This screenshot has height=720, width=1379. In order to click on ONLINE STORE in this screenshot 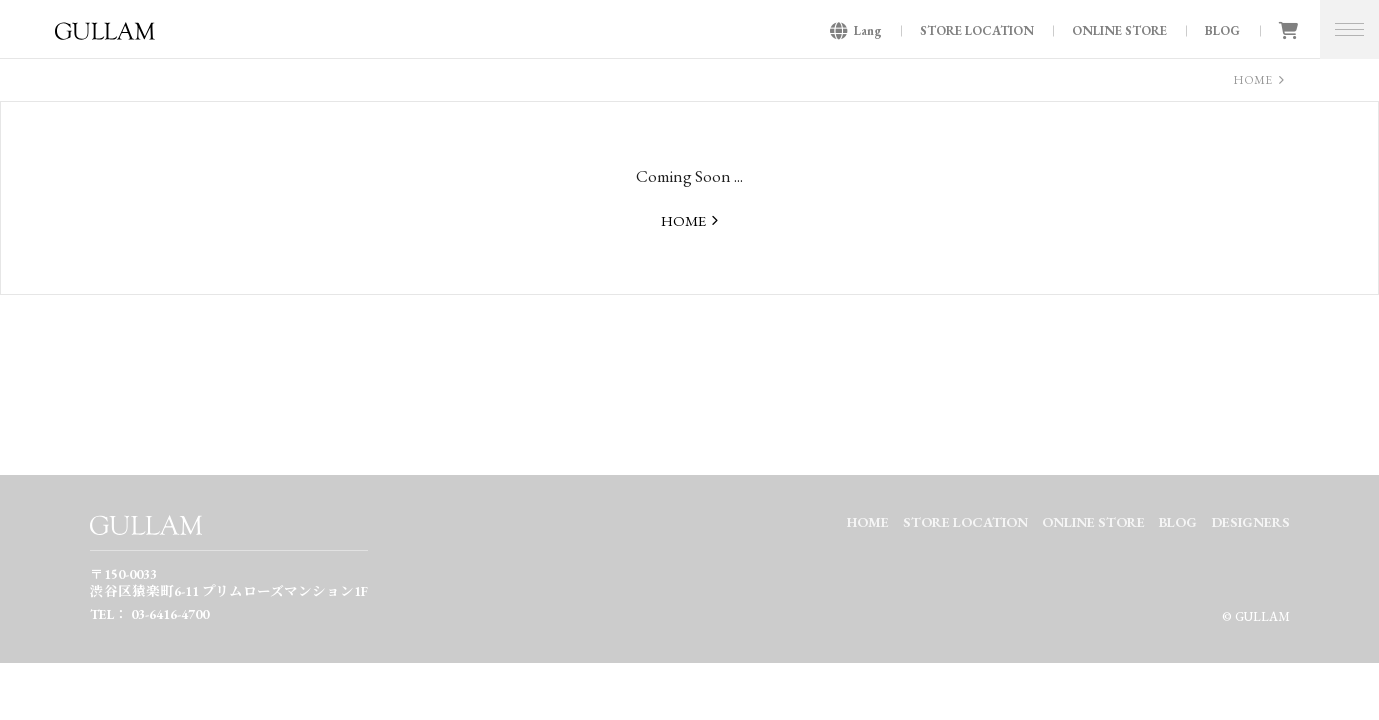, I will do `click(1119, 30)`.